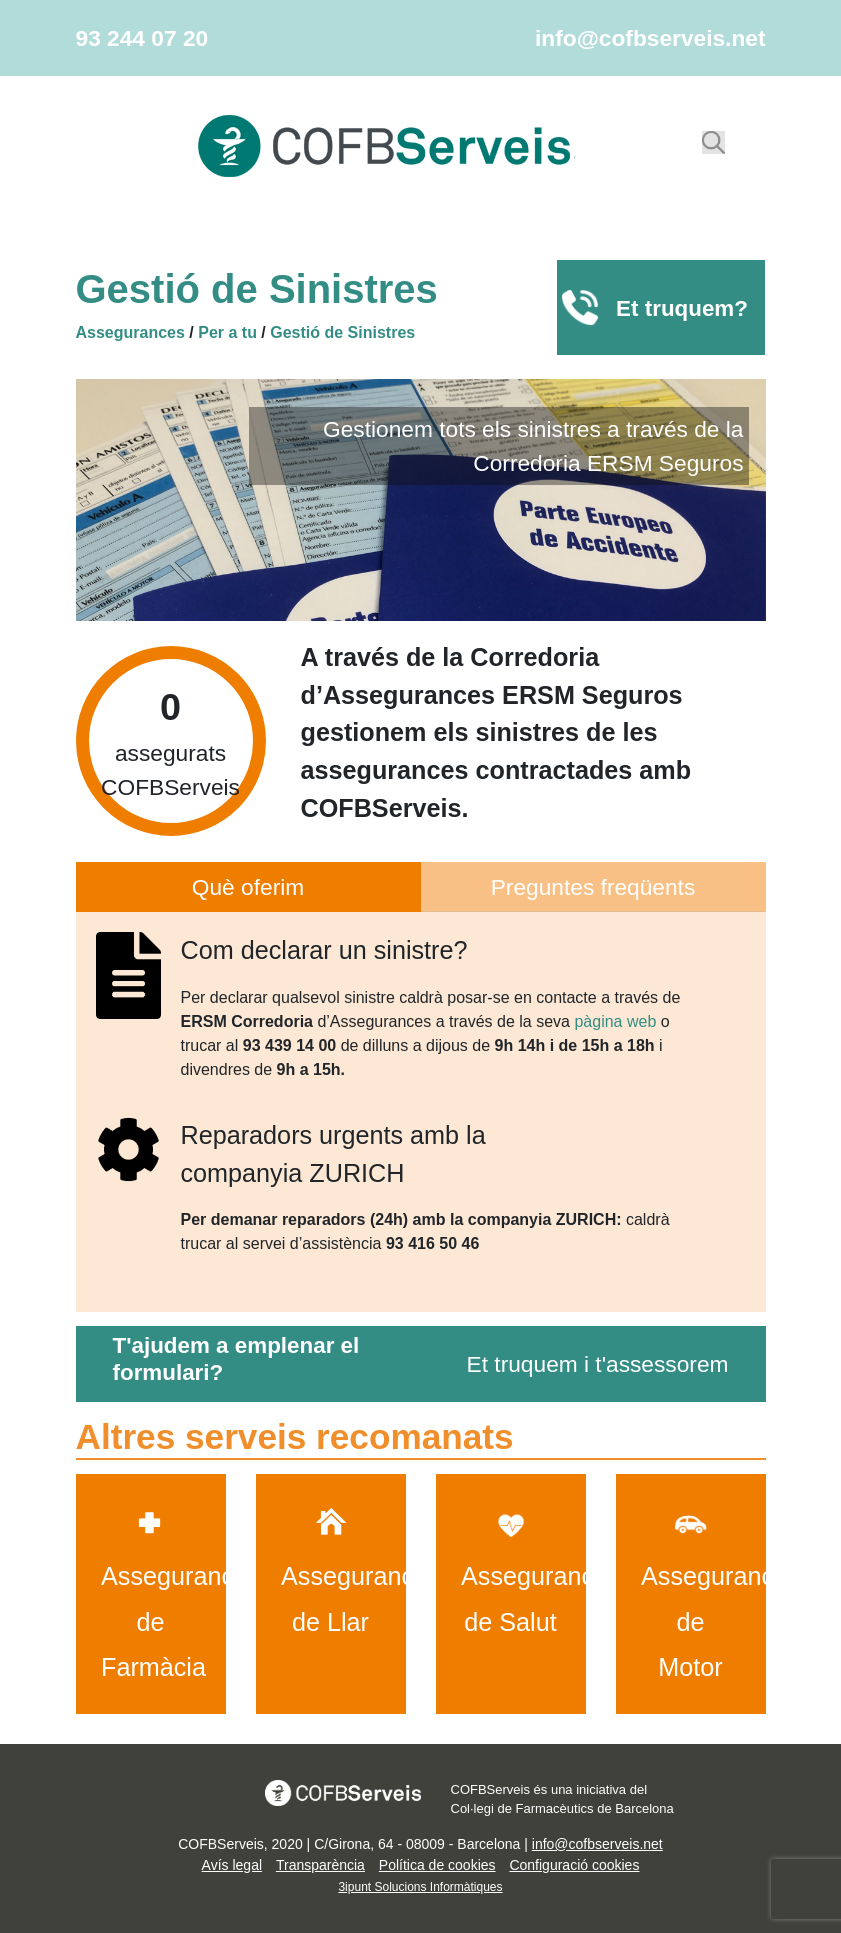  I want to click on Què oferim [tab], so click(248, 887).